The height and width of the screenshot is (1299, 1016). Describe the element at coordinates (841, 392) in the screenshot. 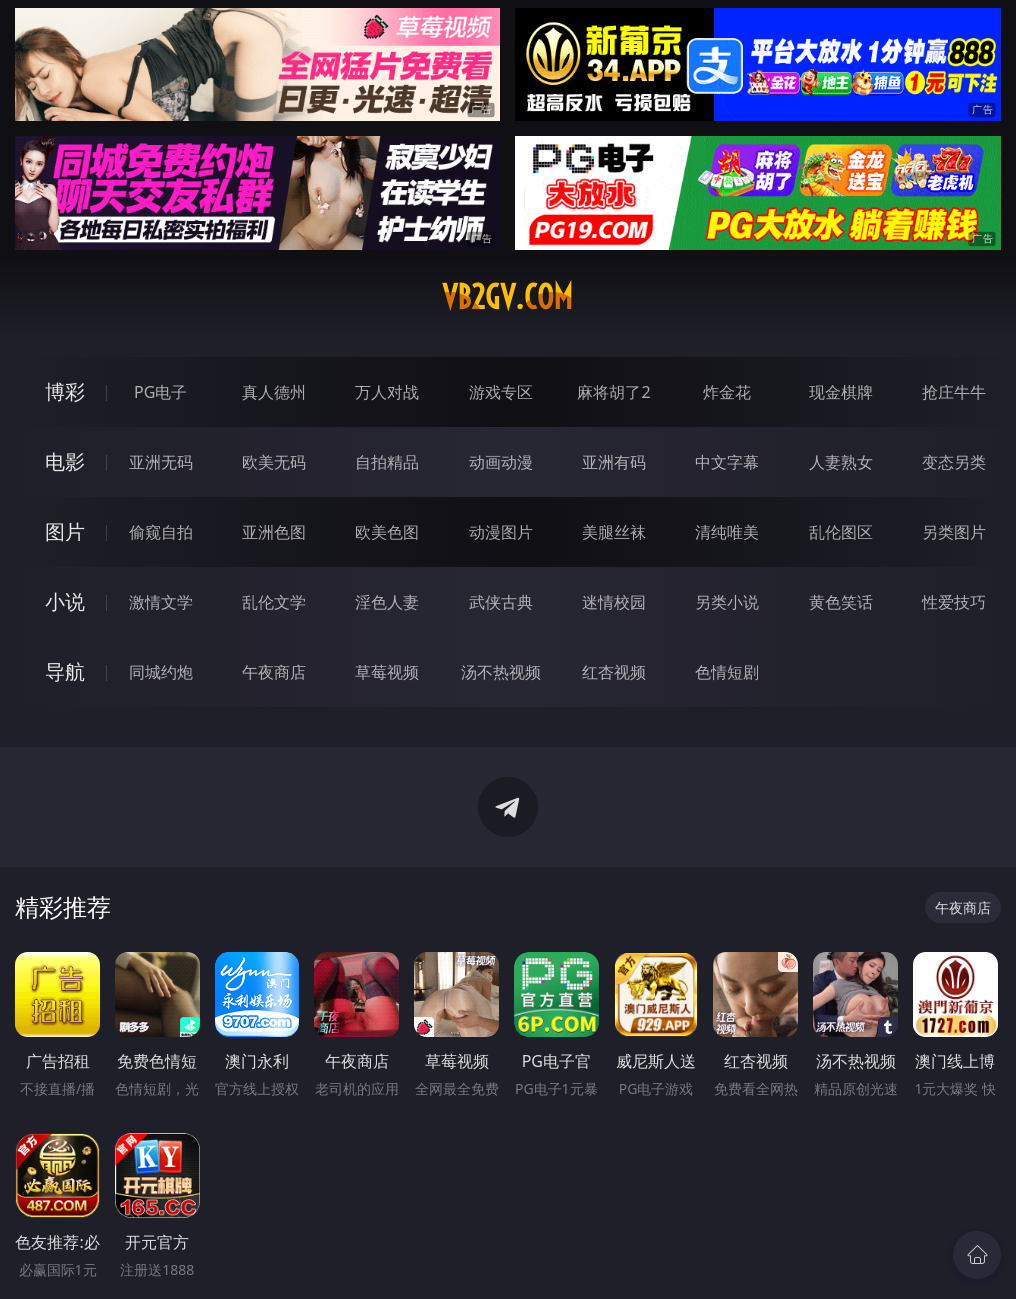

I see `现金棋牌` at that location.